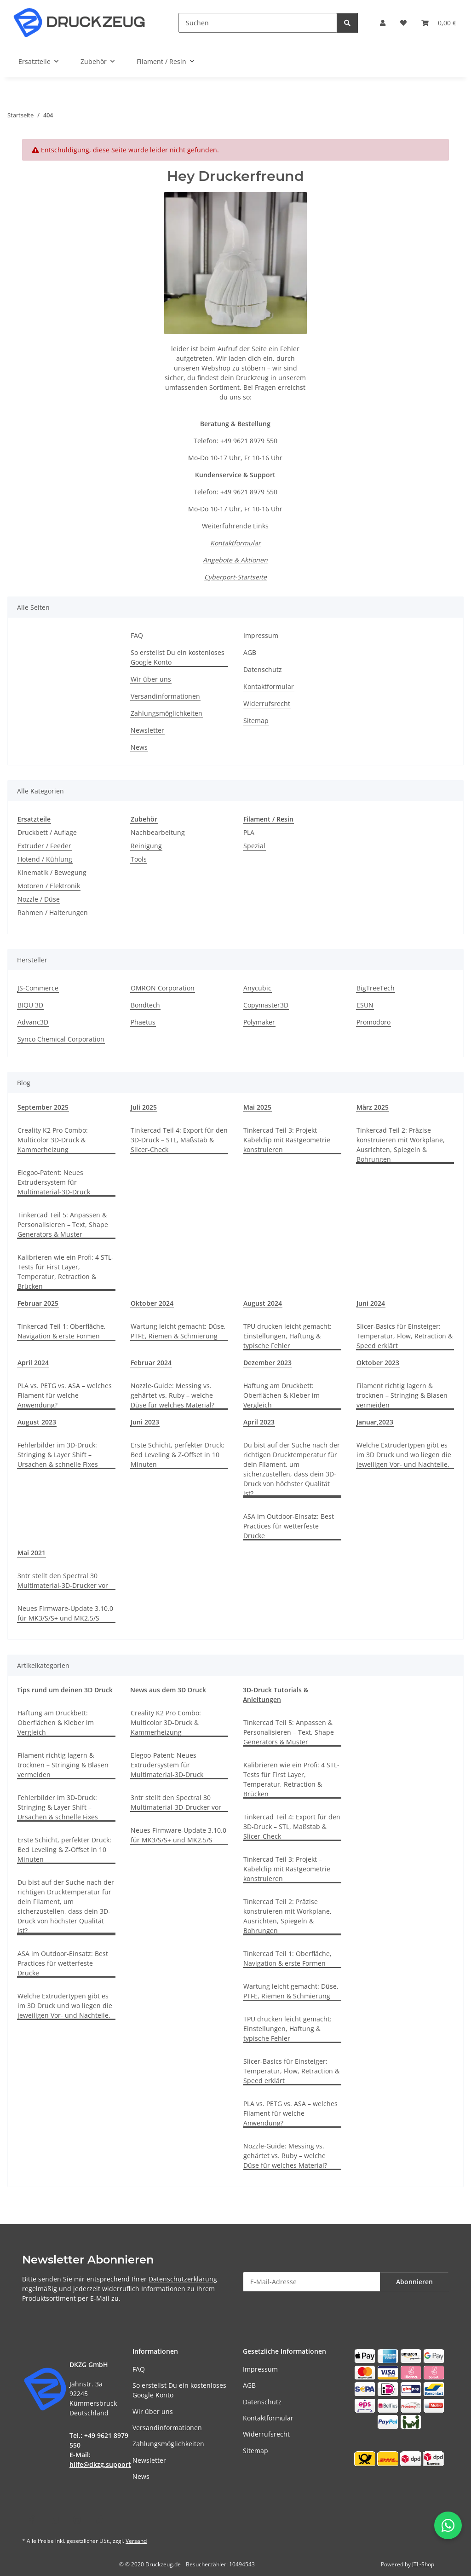 This screenshot has width=471, height=2576. Describe the element at coordinates (383, 23) in the screenshot. I see `[button]` at that location.